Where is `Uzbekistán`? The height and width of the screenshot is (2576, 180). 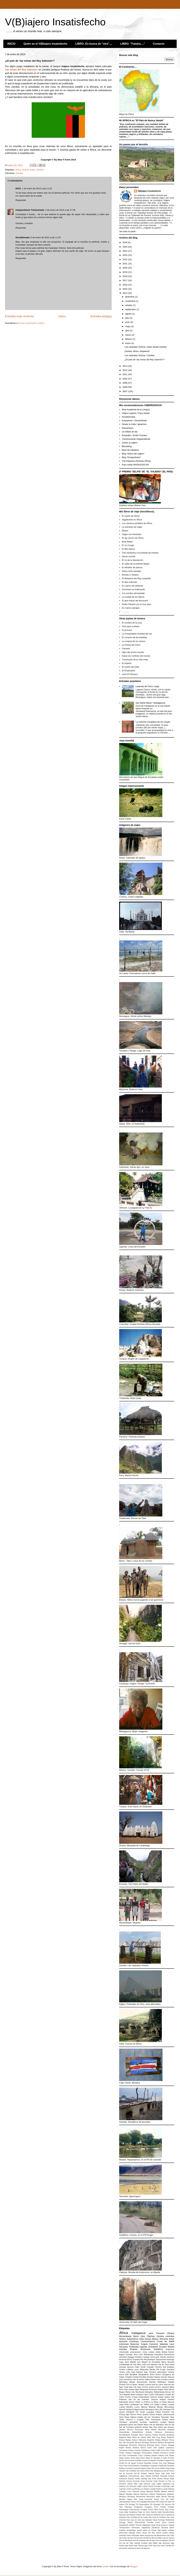 Uzbekistán is located at coordinates (124, 2352).